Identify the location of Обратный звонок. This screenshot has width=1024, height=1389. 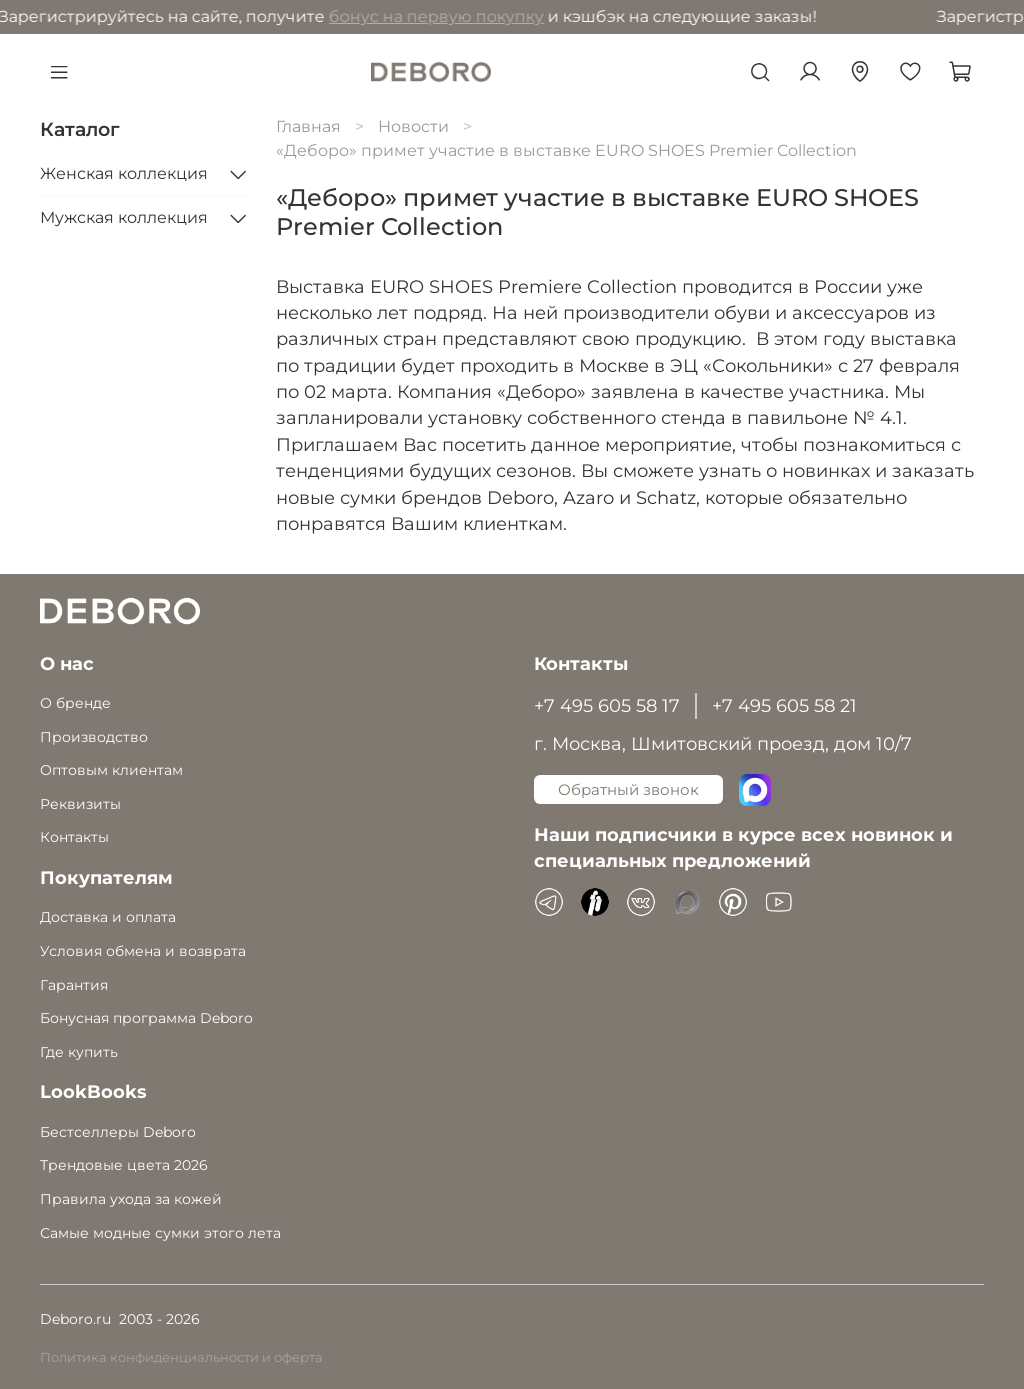
(628, 789).